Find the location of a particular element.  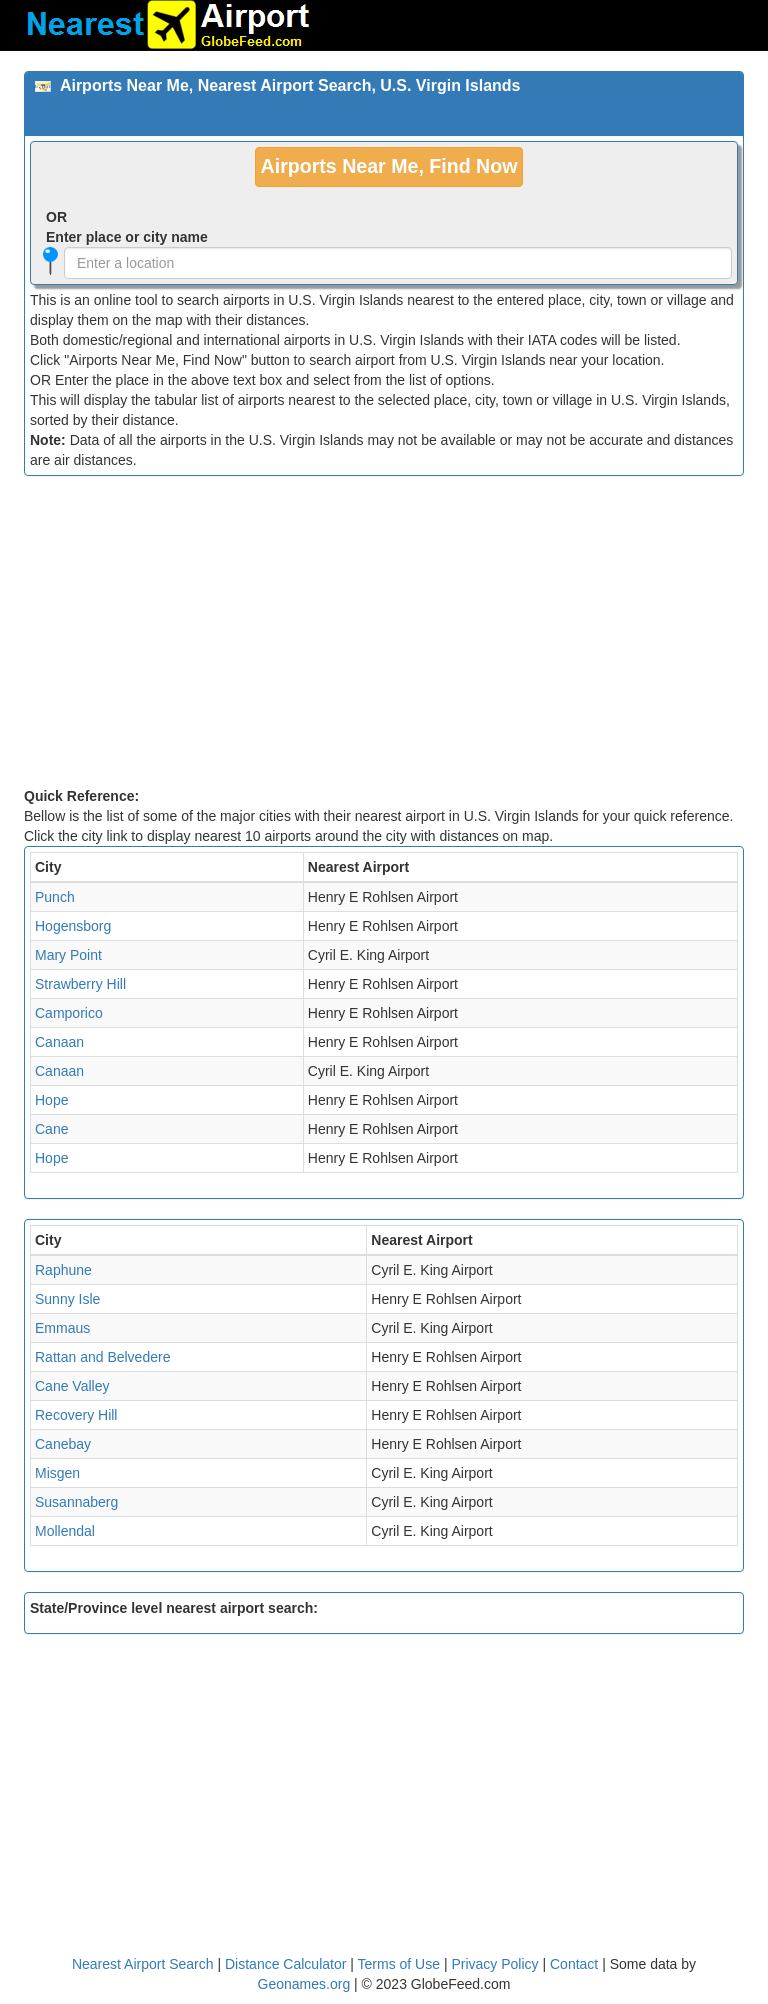

Nearest Airport Search is located at coordinates (143, 1964).